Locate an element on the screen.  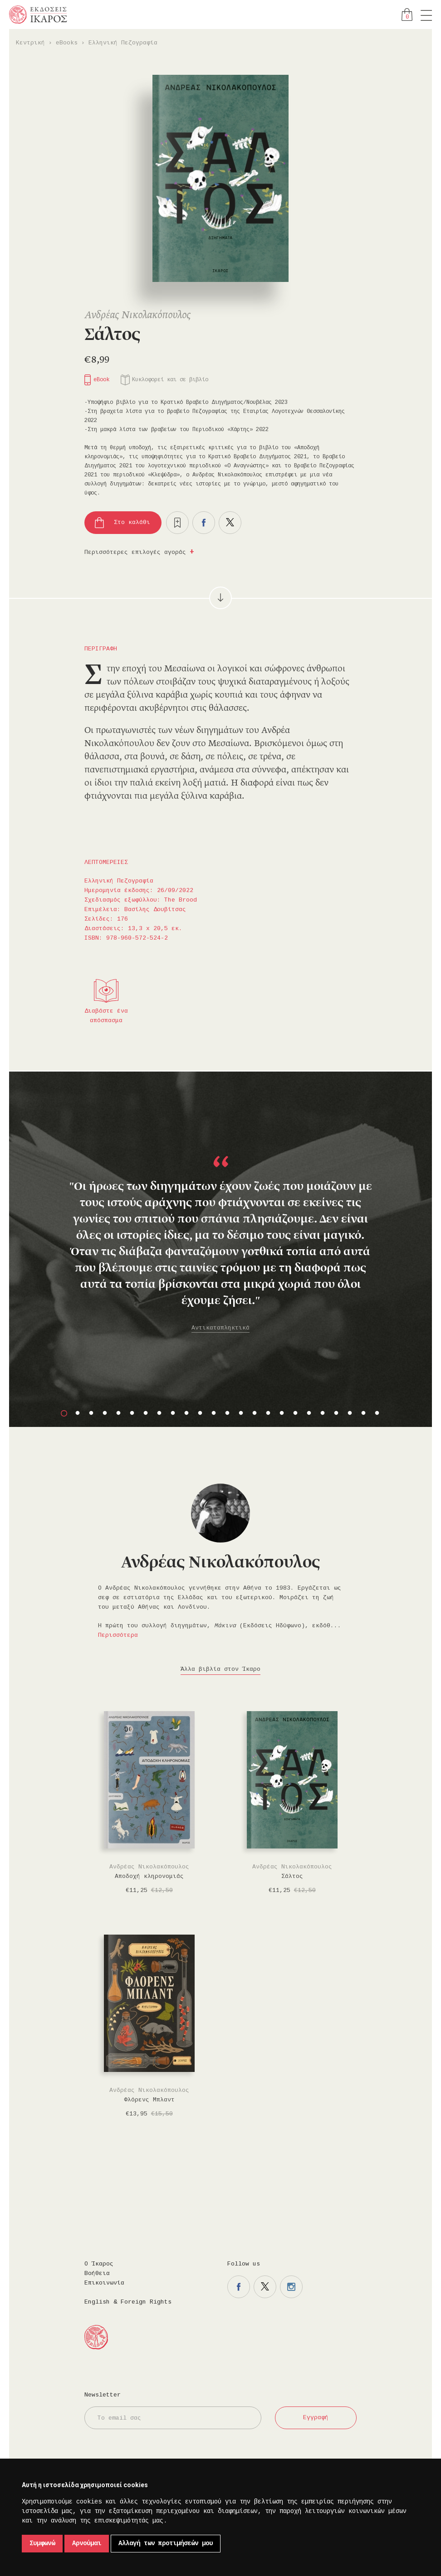
11 [button] is located at coordinates (200, 1413).